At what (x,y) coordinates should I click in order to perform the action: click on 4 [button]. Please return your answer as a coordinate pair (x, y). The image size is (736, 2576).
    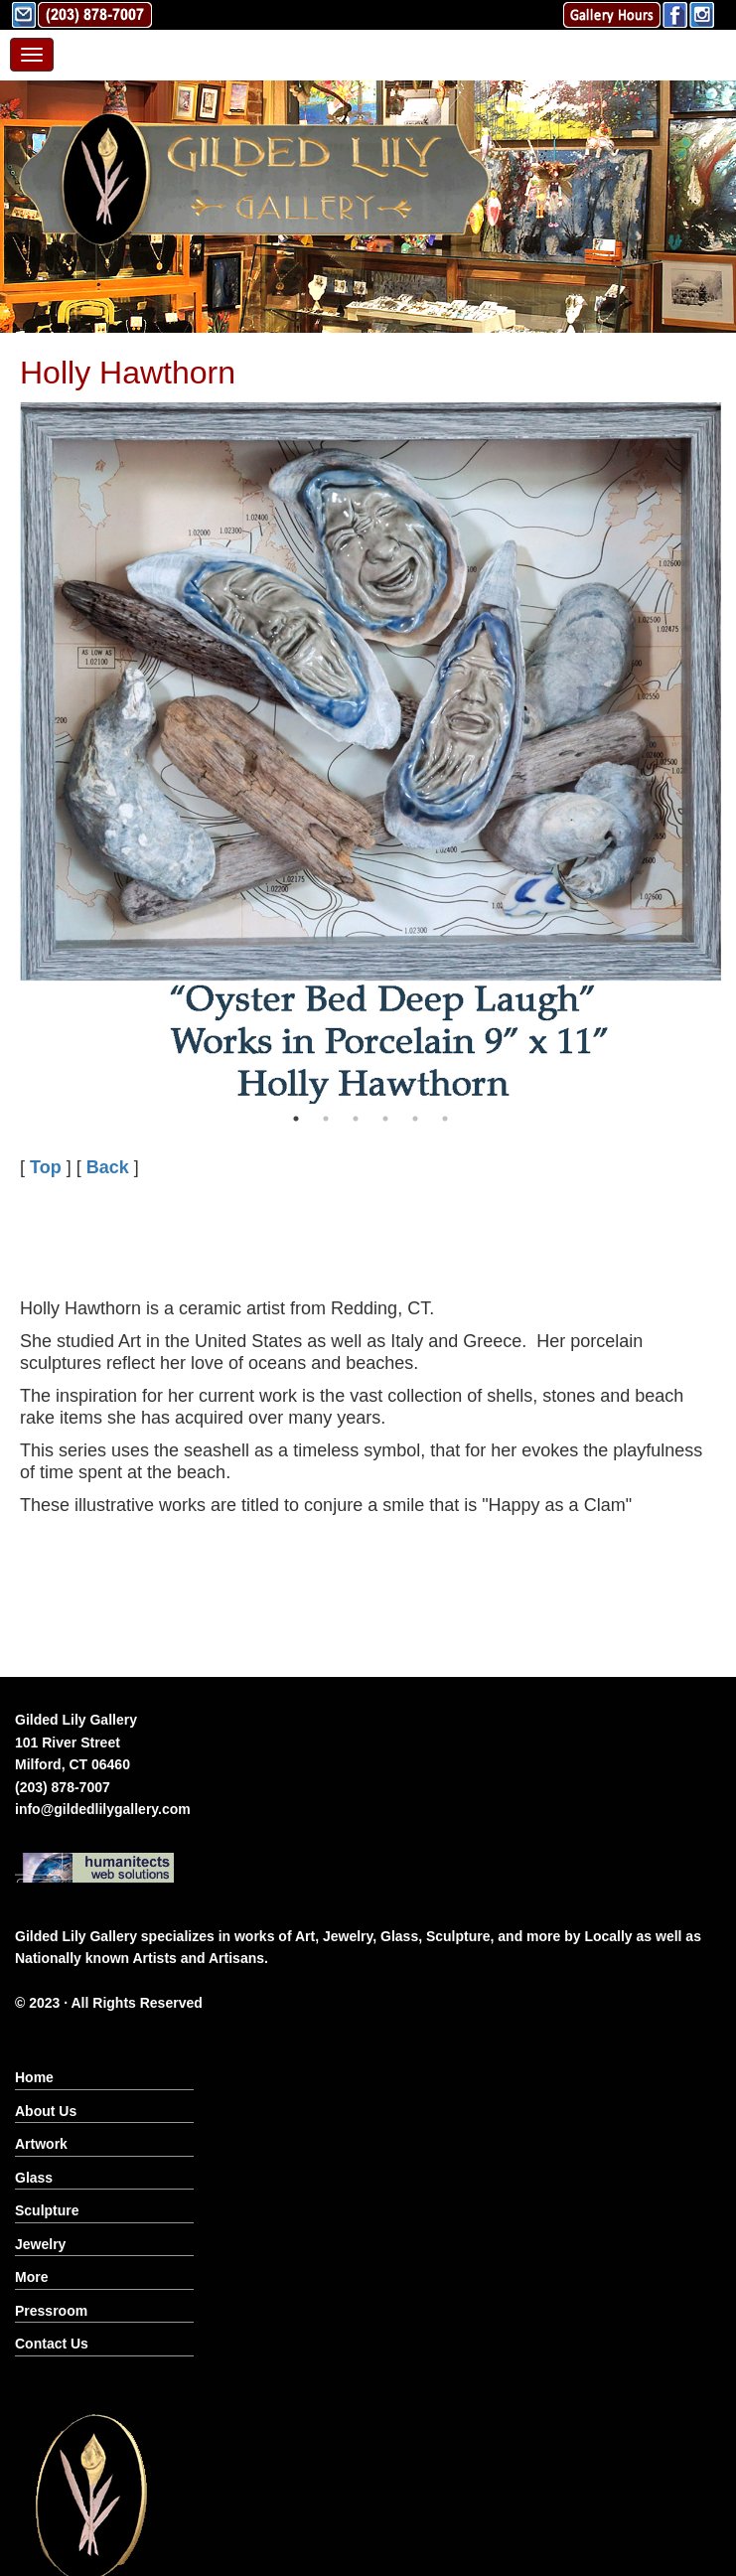
    Looking at the image, I should click on (385, 1119).